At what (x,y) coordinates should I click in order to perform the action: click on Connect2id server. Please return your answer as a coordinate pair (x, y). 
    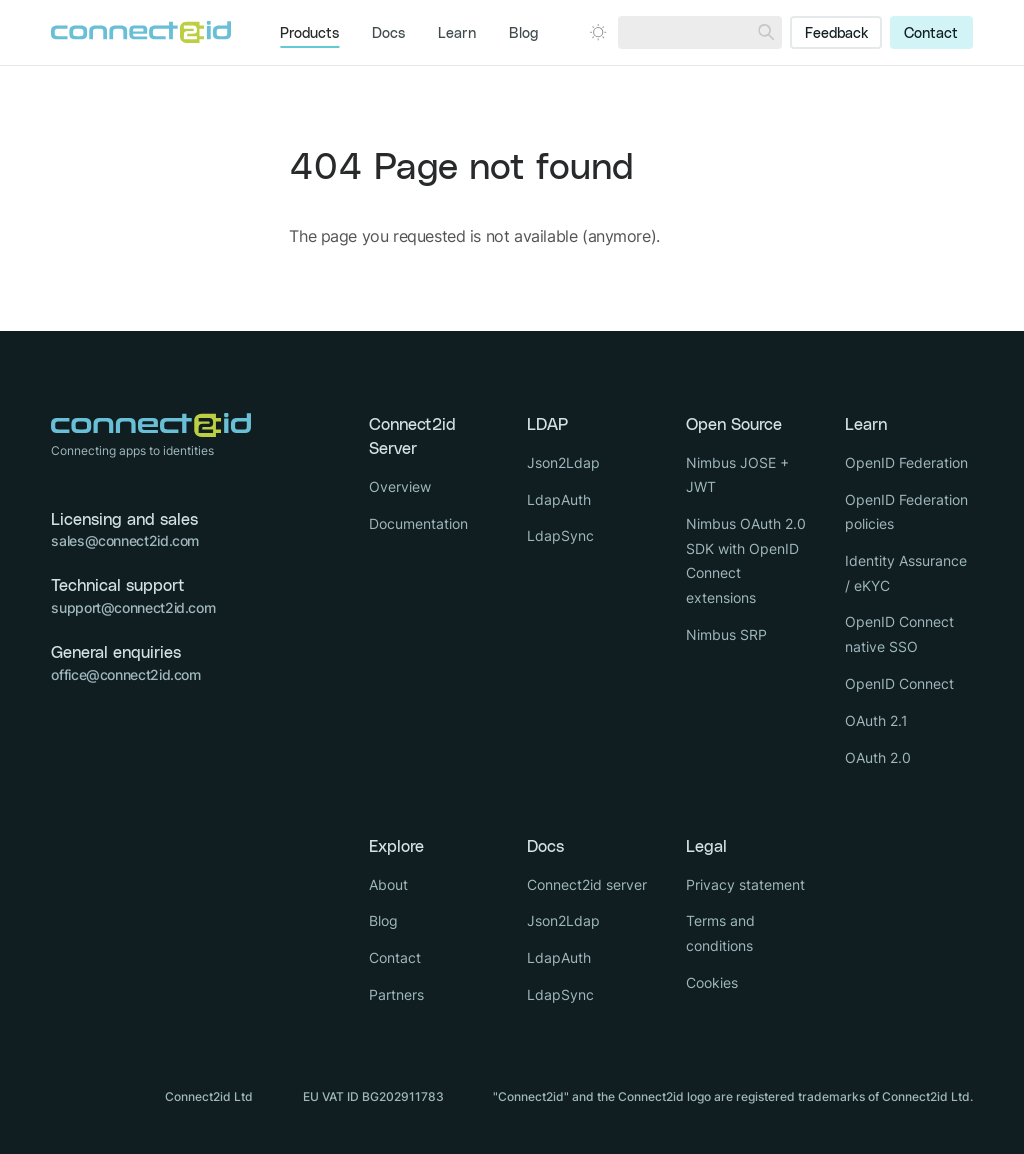
    Looking at the image, I should click on (587, 884).